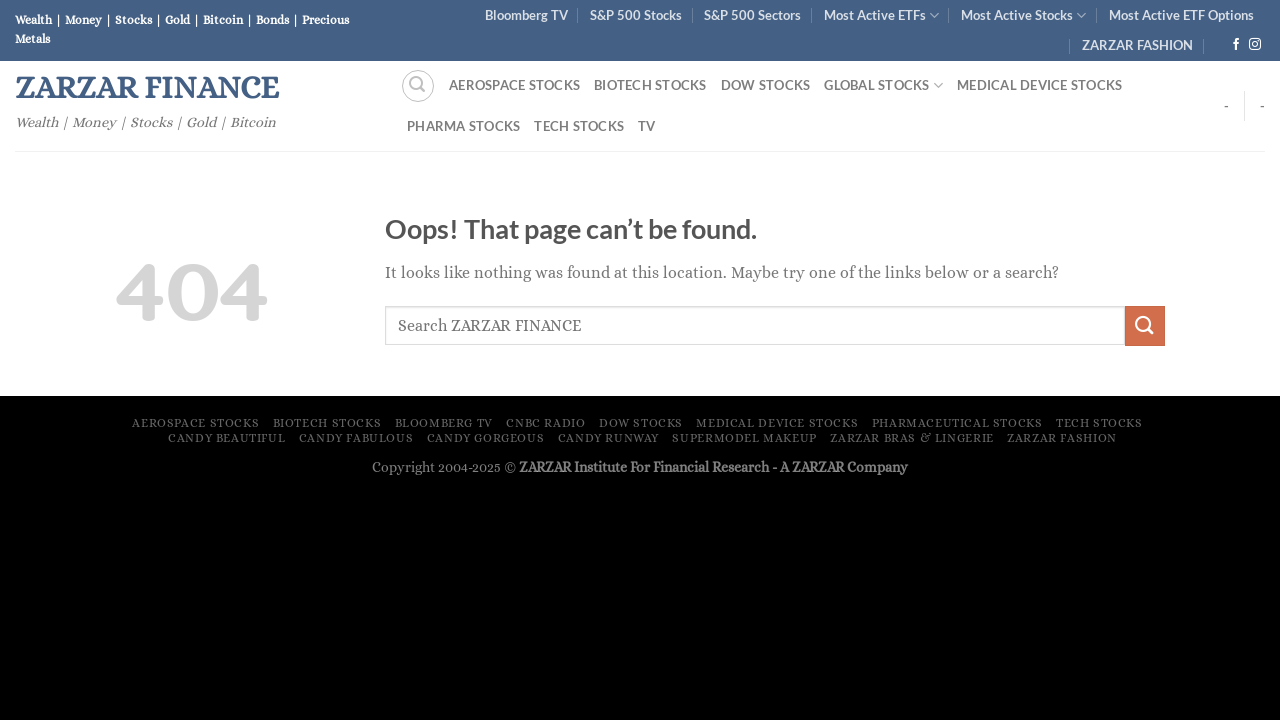  Describe the element at coordinates (957, 423) in the screenshot. I see `Pharmaceutical Stocks` at that location.